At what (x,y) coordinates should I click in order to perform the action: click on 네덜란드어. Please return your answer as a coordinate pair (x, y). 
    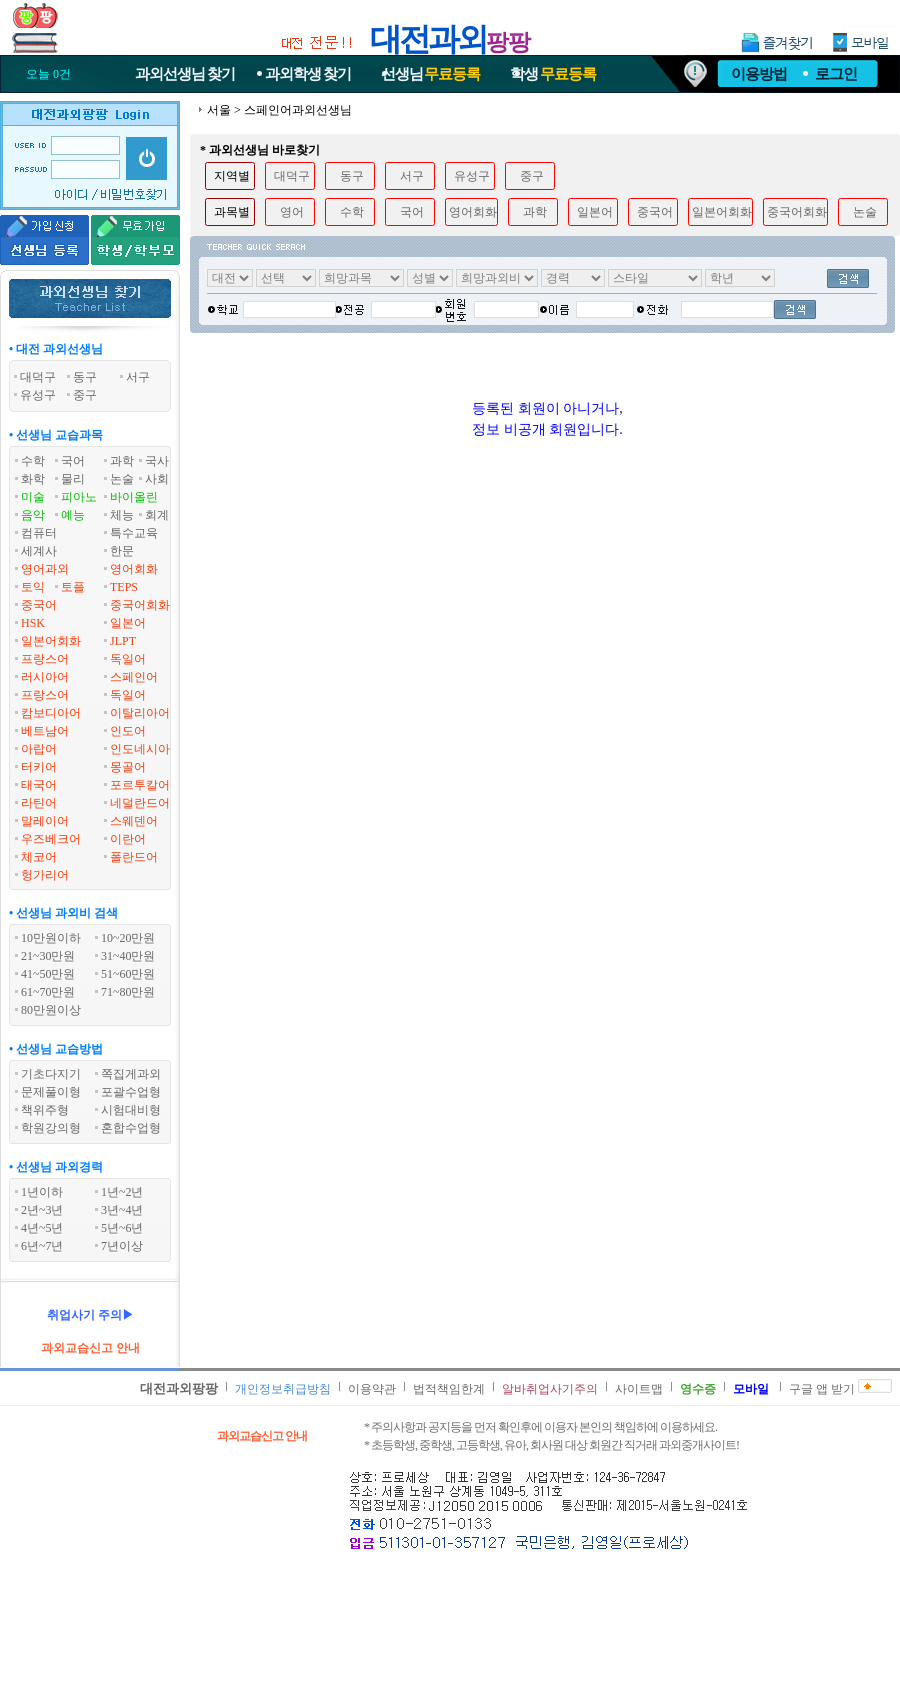
    Looking at the image, I should click on (140, 803).